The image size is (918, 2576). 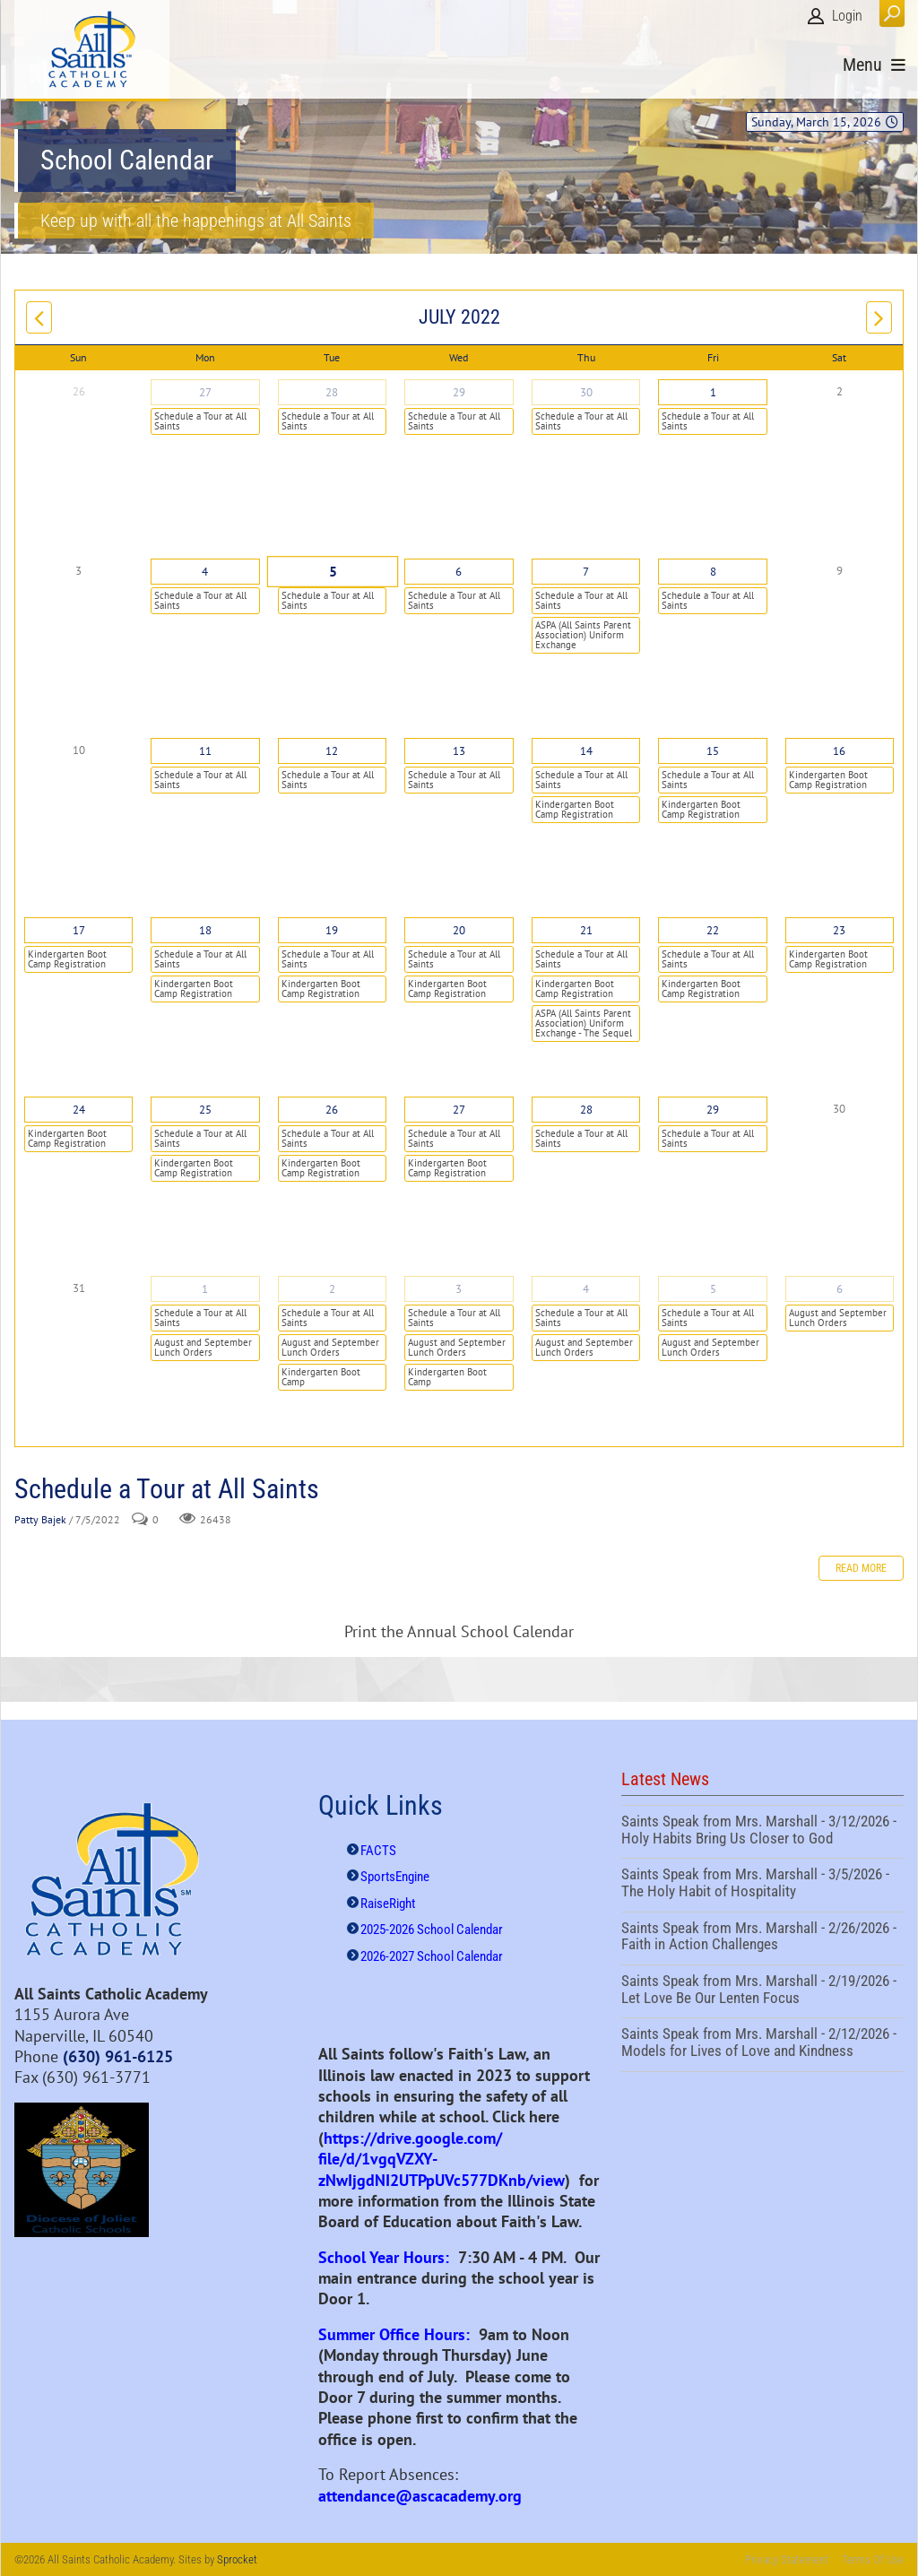 What do you see at coordinates (200, 421) in the screenshot?
I see `Schedule a Tour at All Saints` at bounding box center [200, 421].